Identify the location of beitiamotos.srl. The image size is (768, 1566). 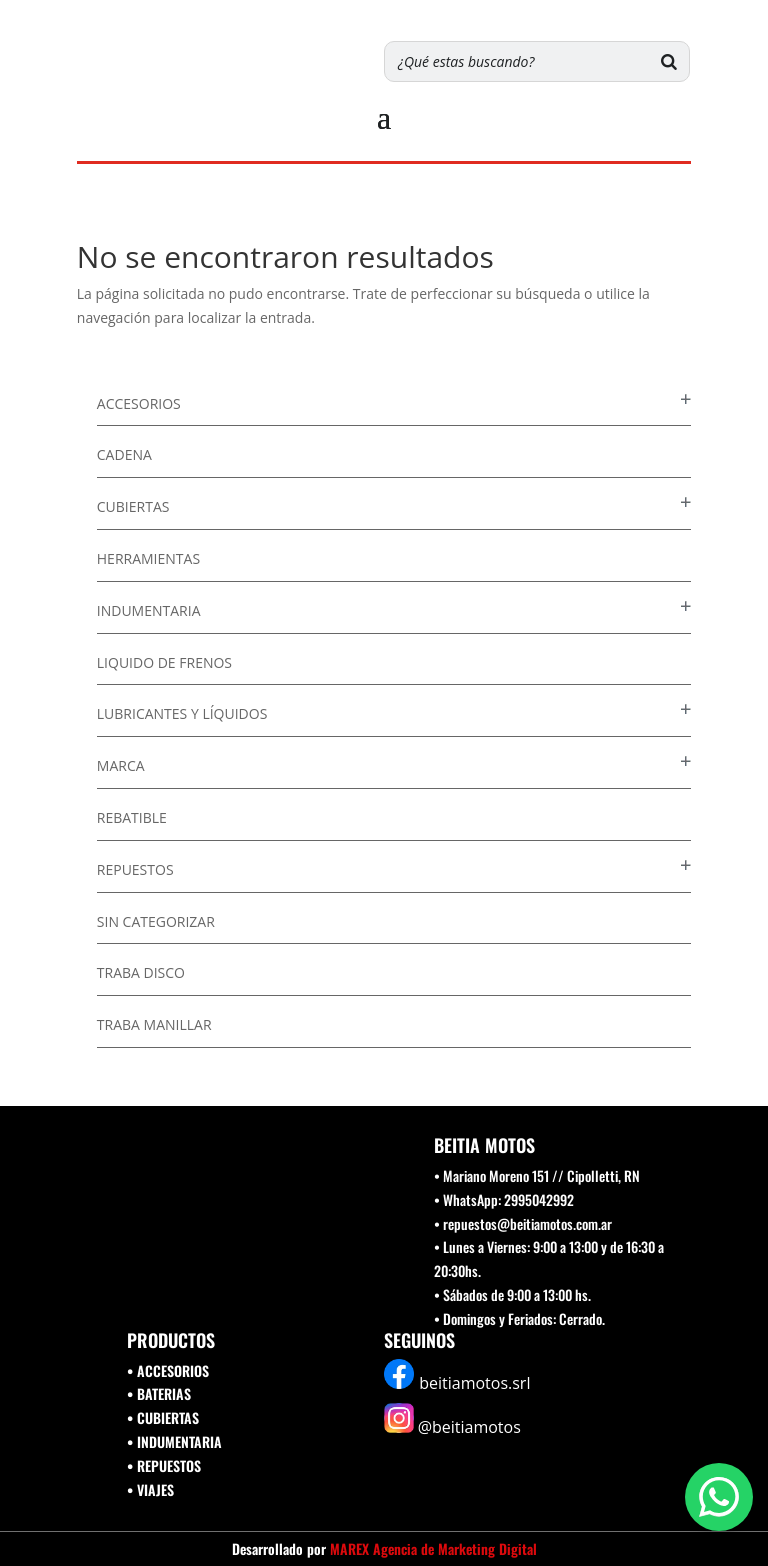
(474, 1383).